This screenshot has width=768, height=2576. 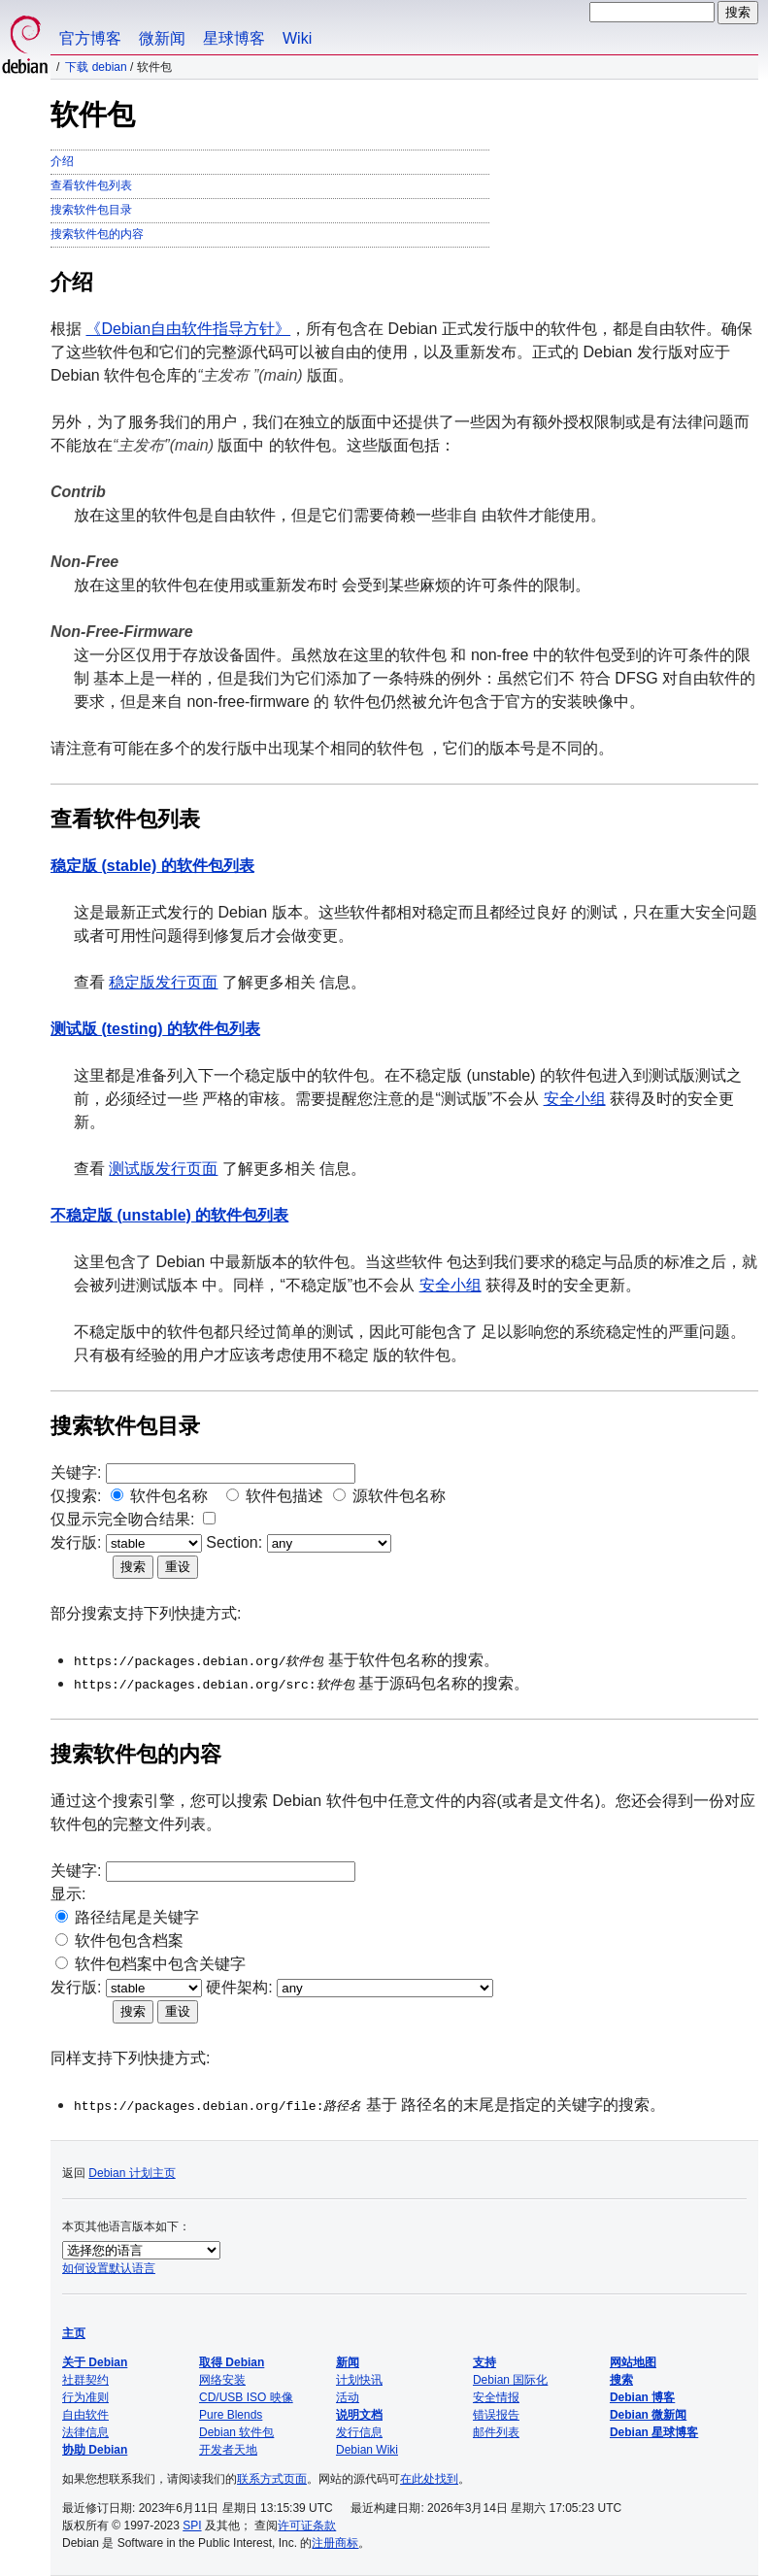 I want to click on 介绍, so click(x=62, y=161).